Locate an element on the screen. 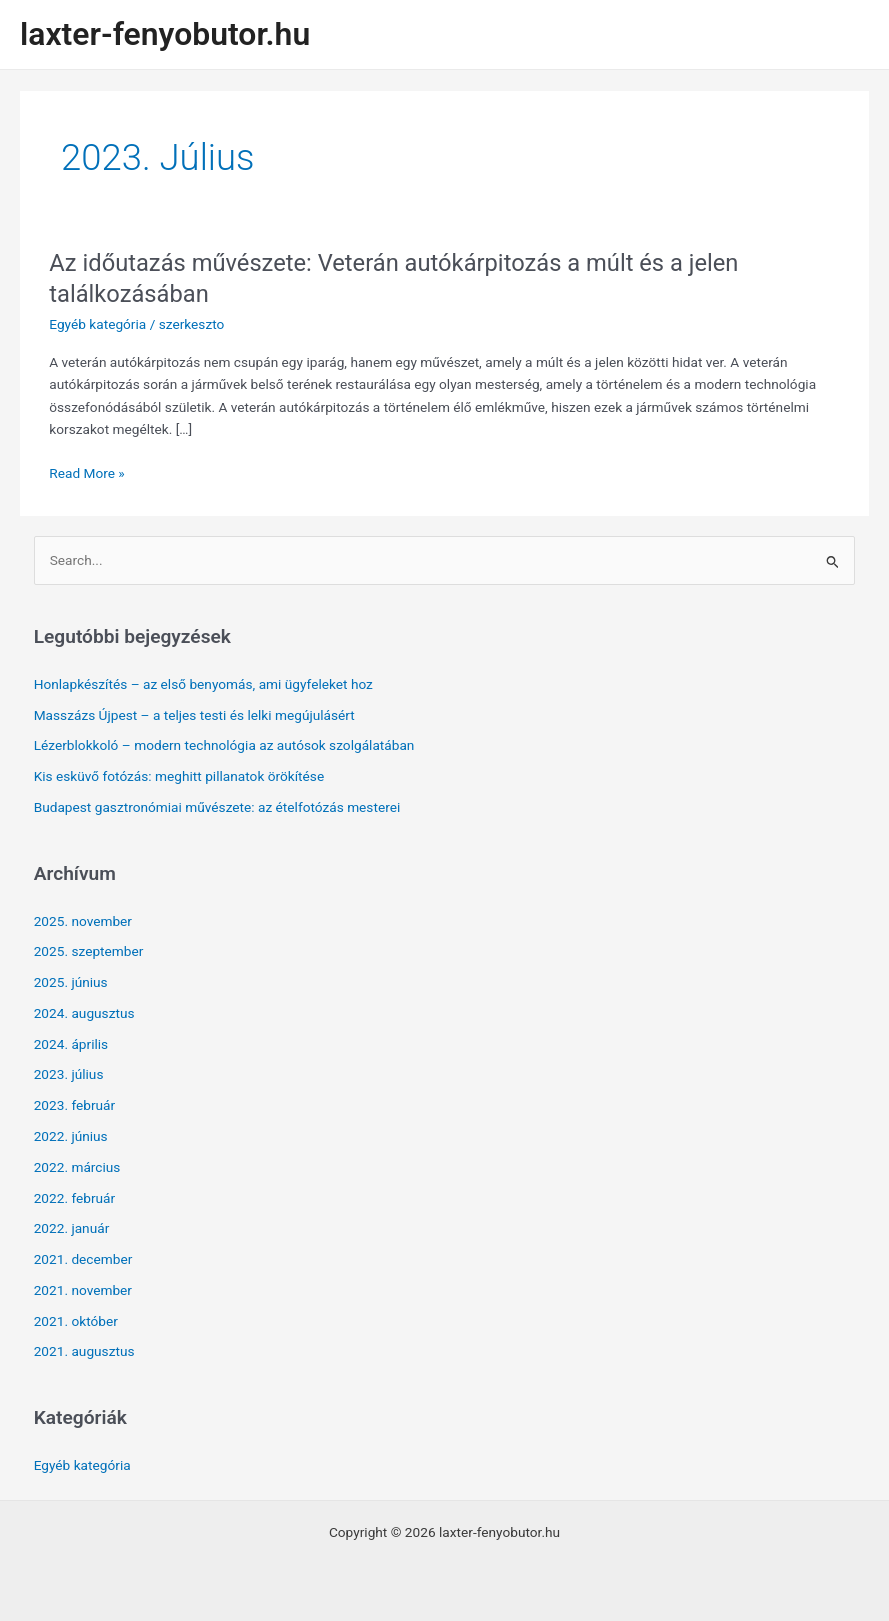 The height and width of the screenshot is (1621, 889). Budapest gasztronómiai művészete: az ételfotózás mesterei is located at coordinates (217, 807).